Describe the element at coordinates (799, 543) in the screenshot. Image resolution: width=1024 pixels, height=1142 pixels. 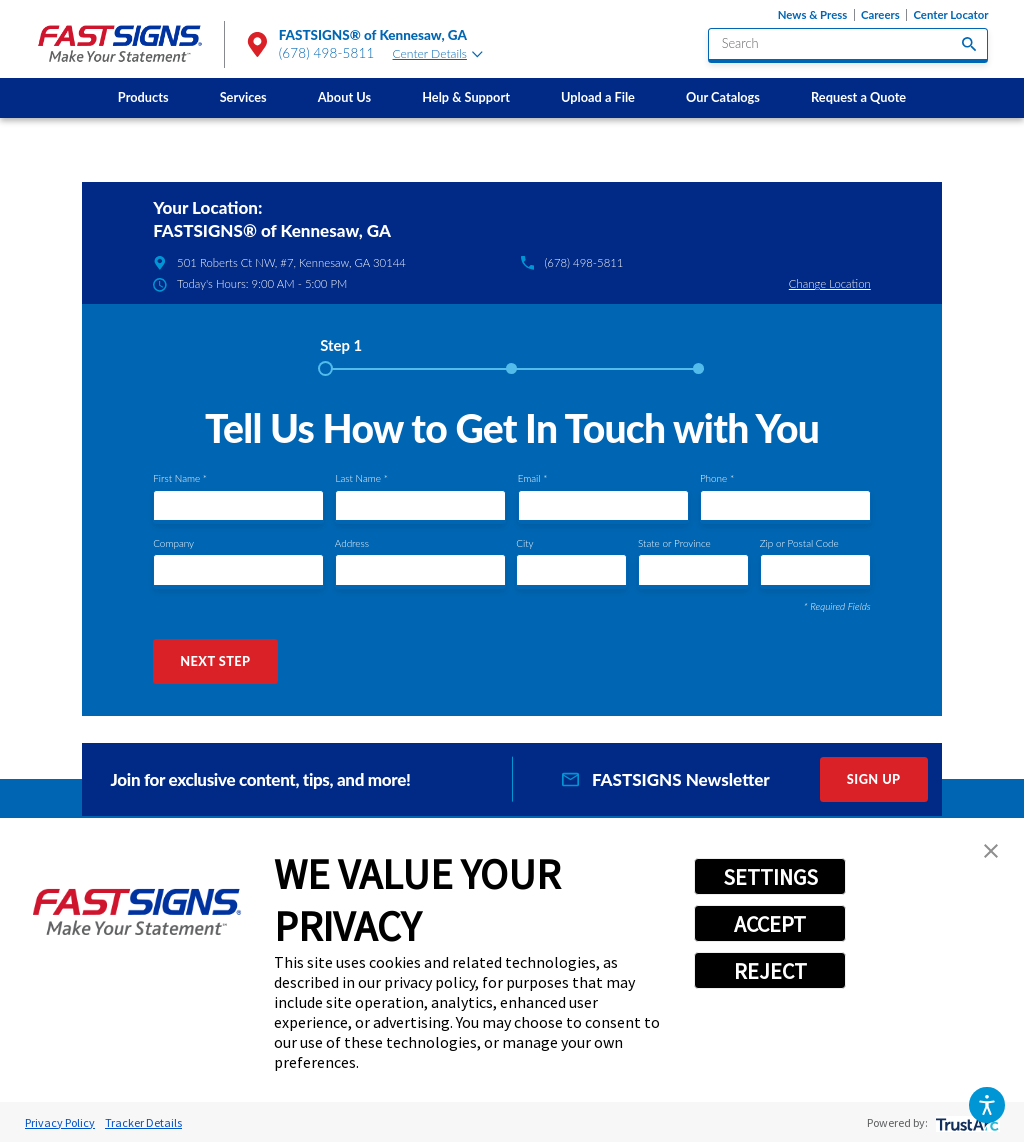
I see `Zip or Postal Code` at that location.